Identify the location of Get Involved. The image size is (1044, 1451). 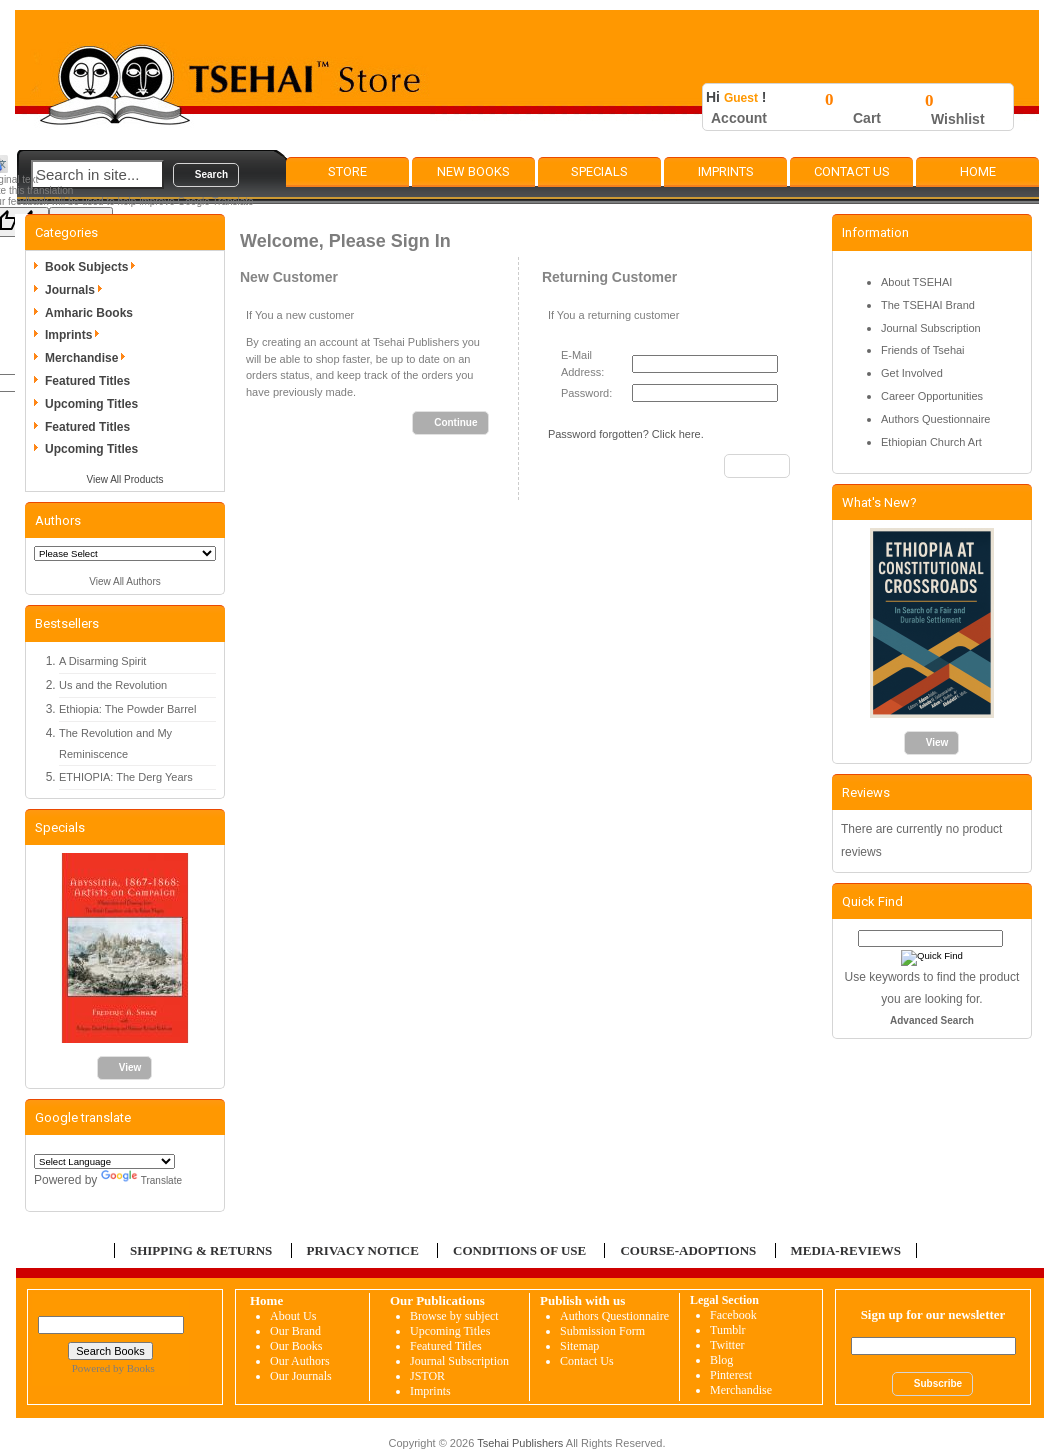
(912, 373).